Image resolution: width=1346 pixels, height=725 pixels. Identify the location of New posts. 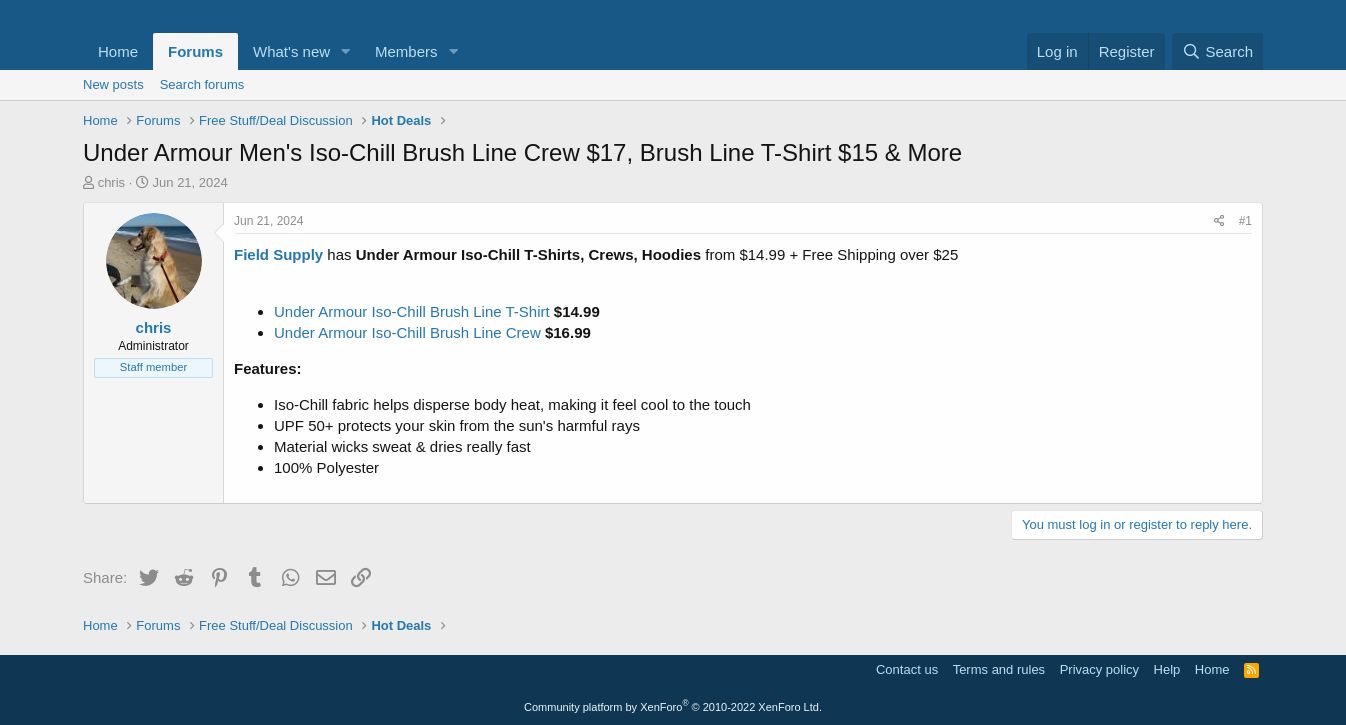
(113, 84).